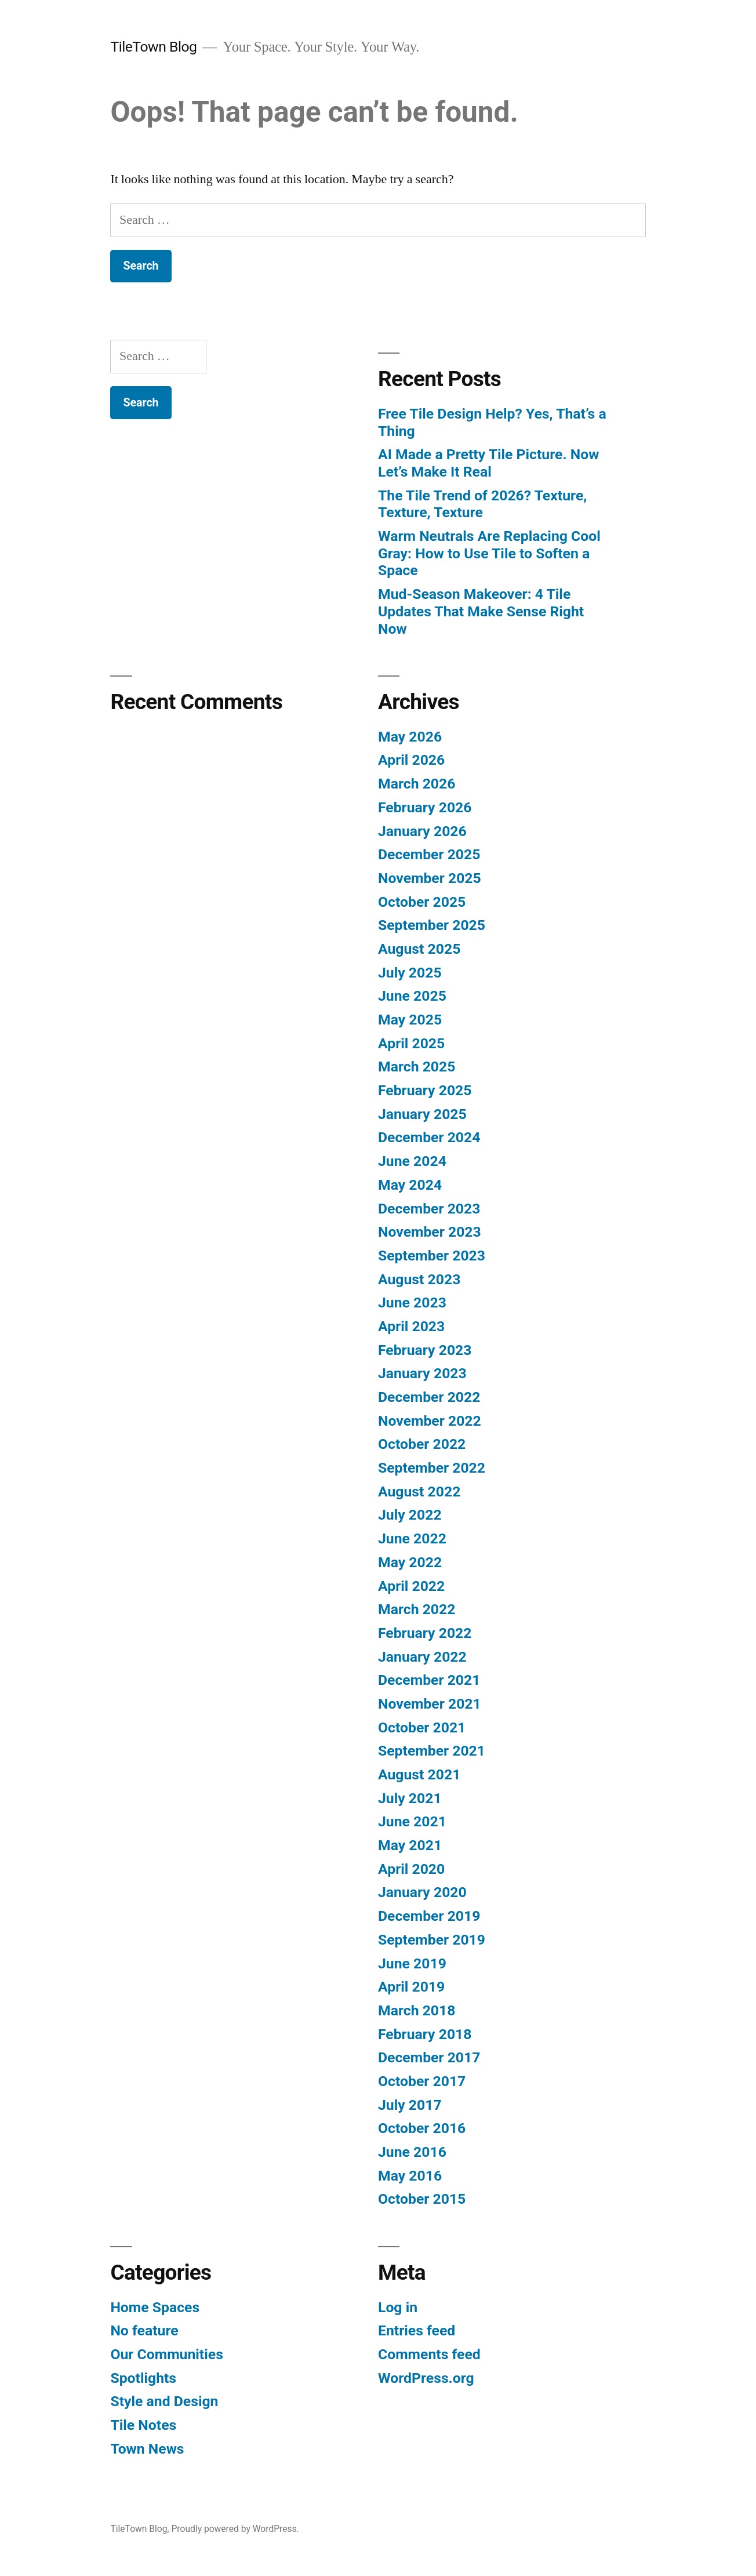 Image resolution: width=756 pixels, height=2576 pixels. Describe the element at coordinates (422, 1892) in the screenshot. I see `January 2020` at that location.